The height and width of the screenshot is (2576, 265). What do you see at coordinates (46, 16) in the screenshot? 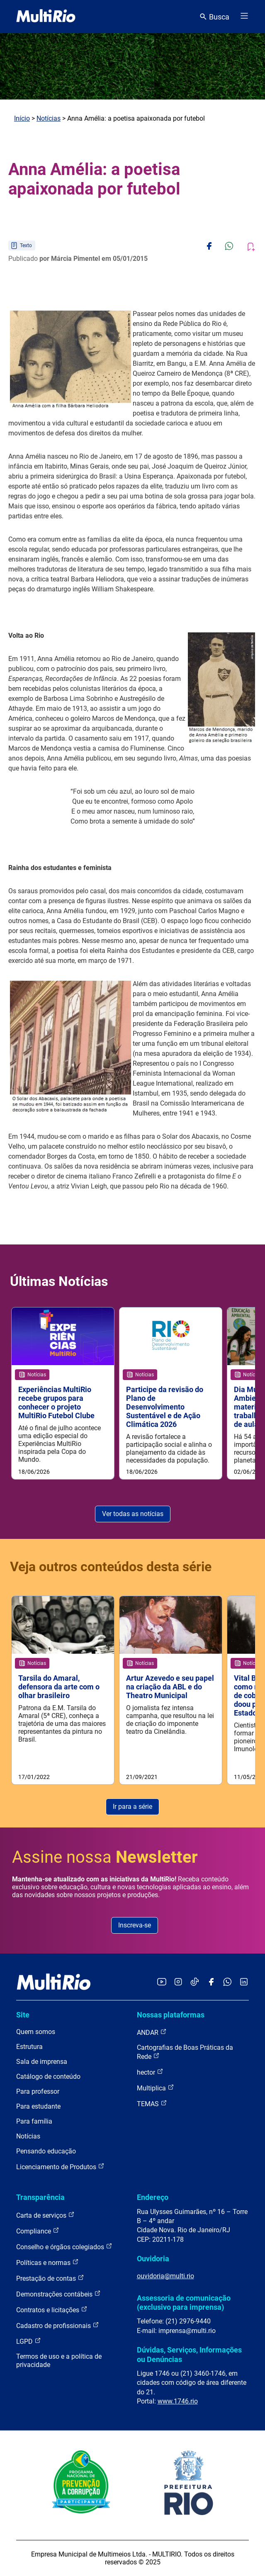
I see `[acessar a página inicial do site]` at bounding box center [46, 16].